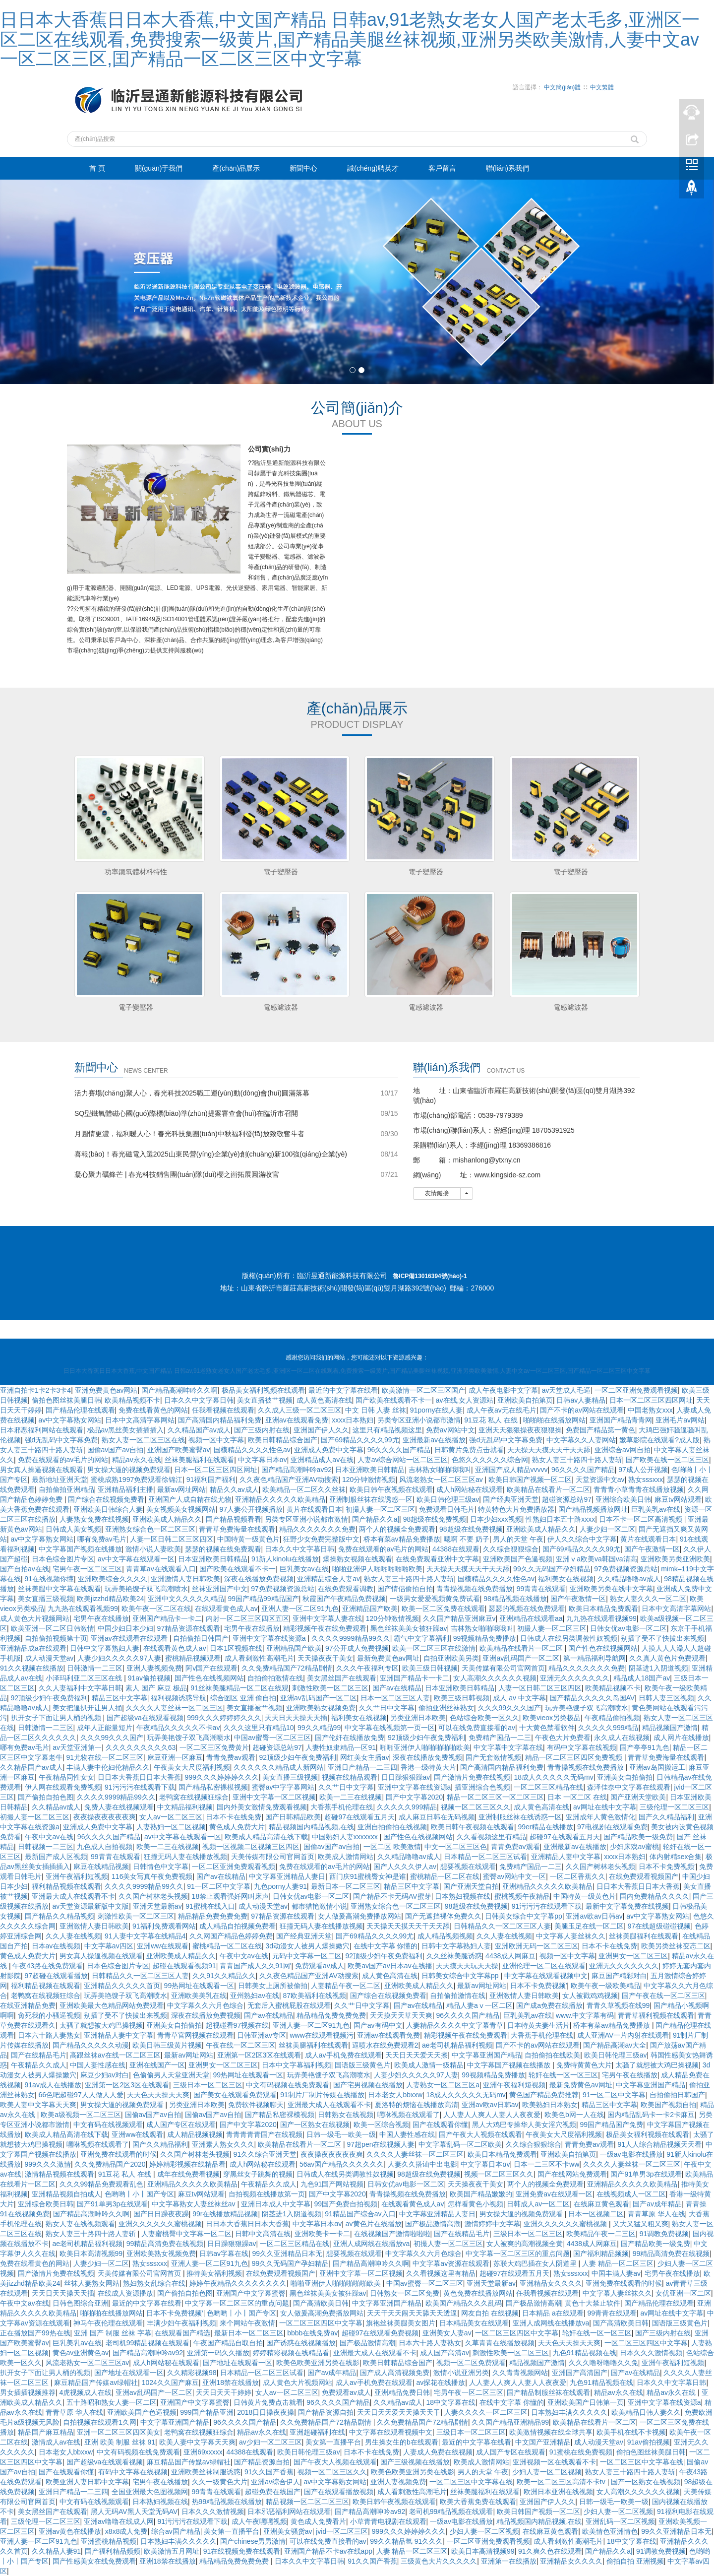 The image size is (714, 2576). Describe the element at coordinates (435, 1519) in the screenshot. I see `98超级在线免费视频` at that location.